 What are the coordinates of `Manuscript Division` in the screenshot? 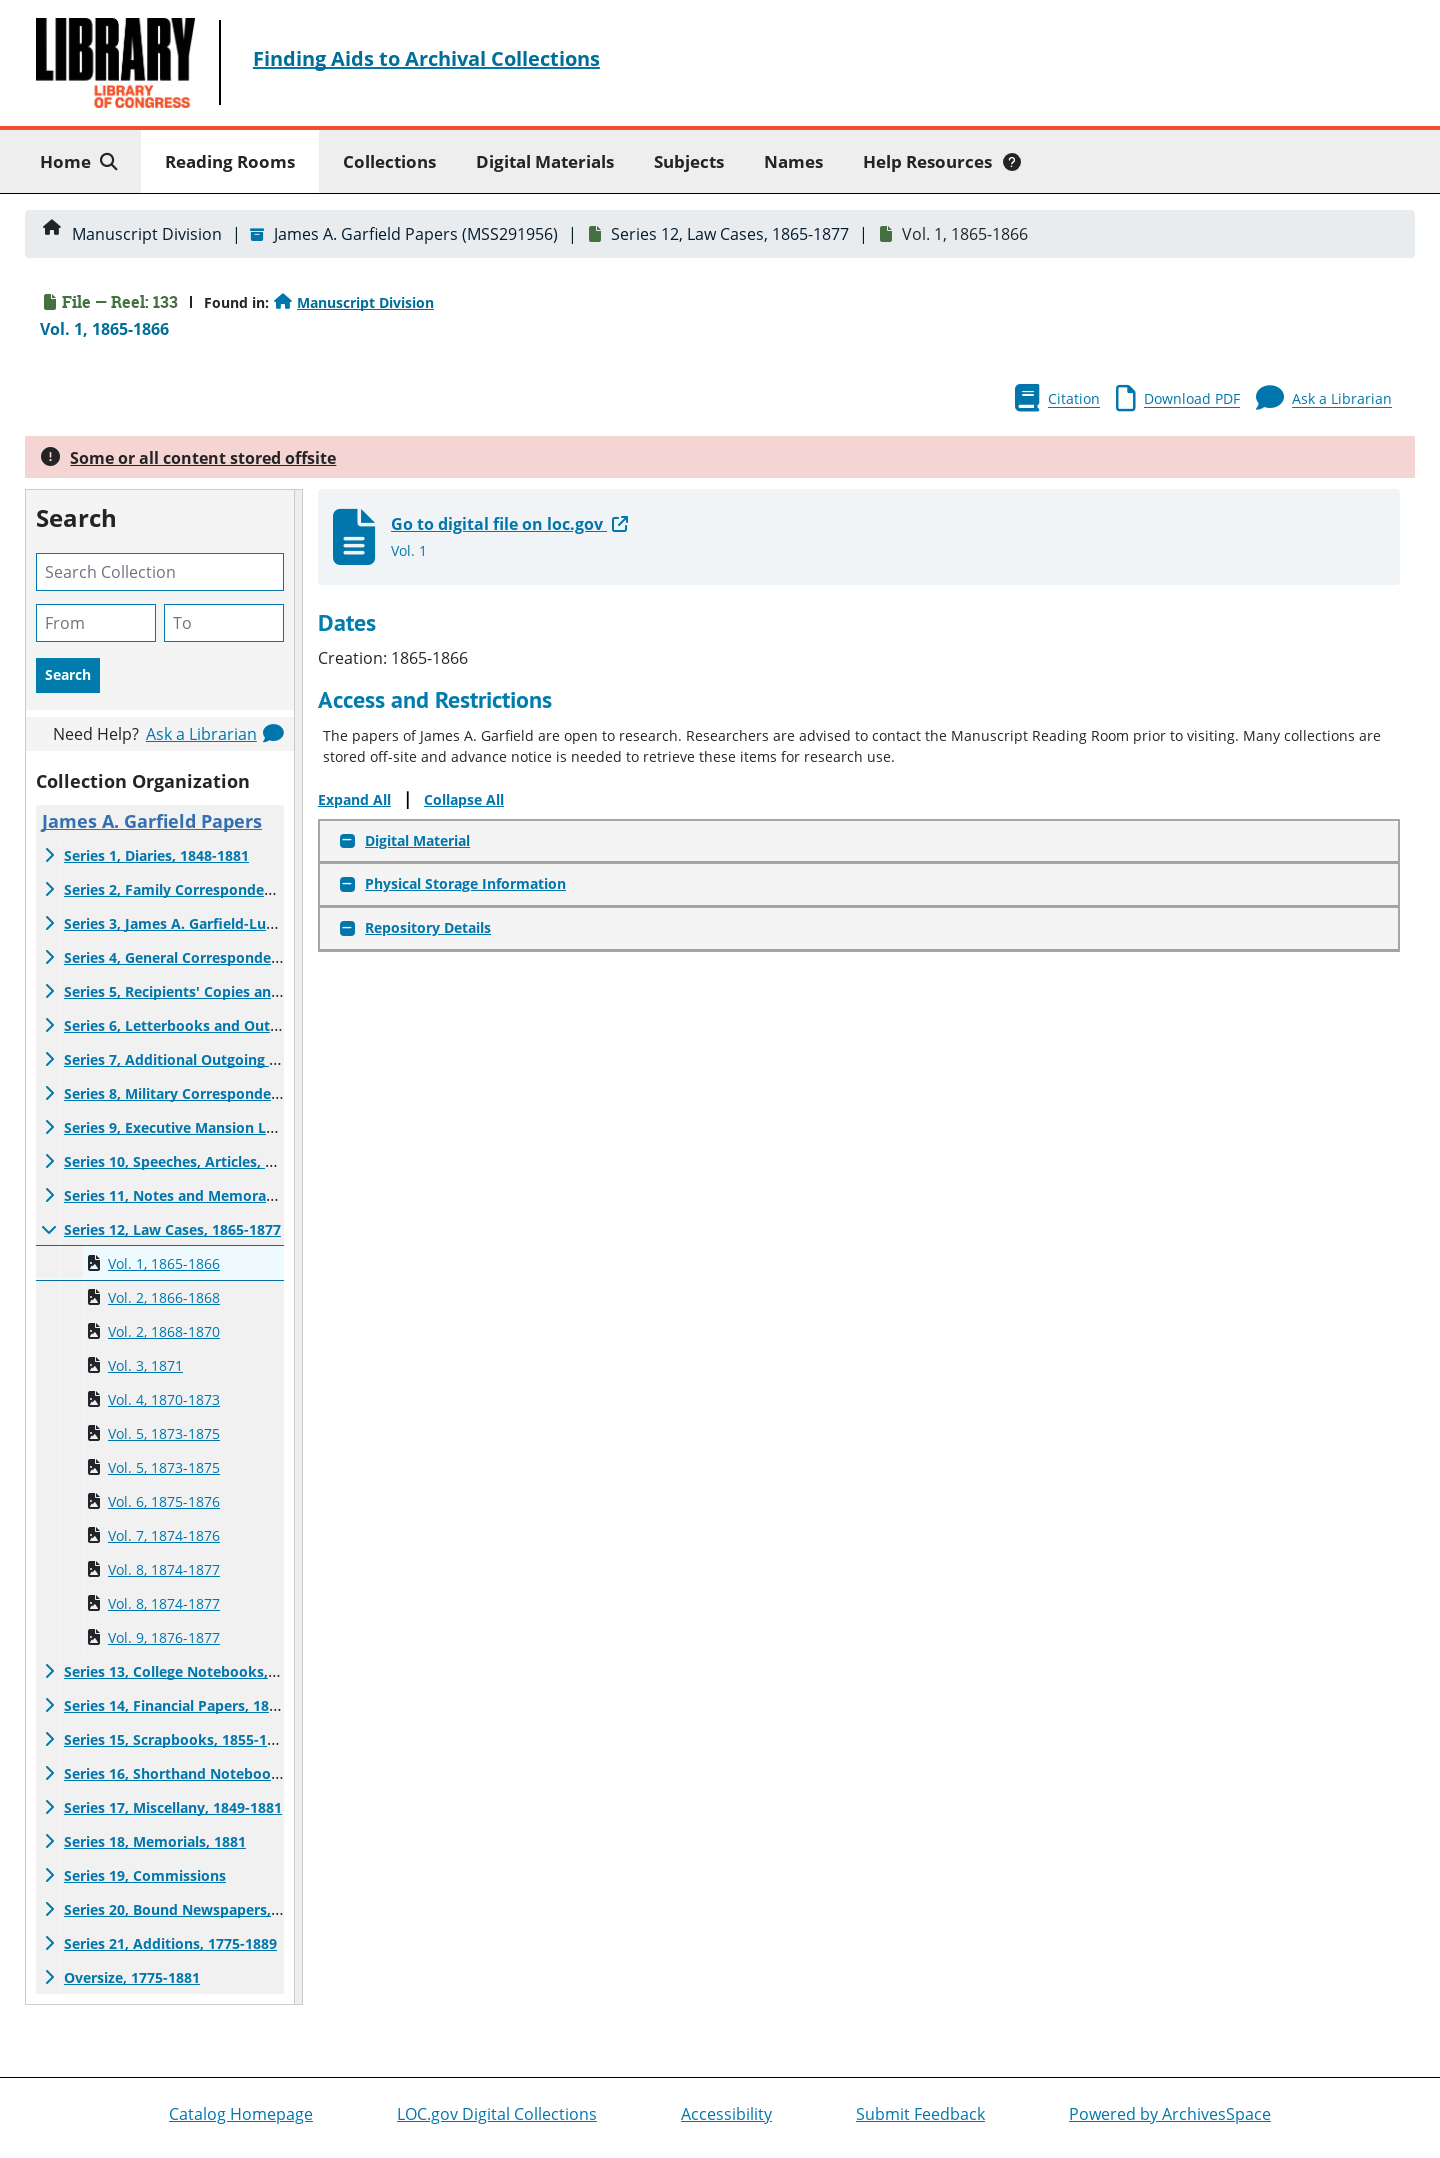 It's located at (147, 234).